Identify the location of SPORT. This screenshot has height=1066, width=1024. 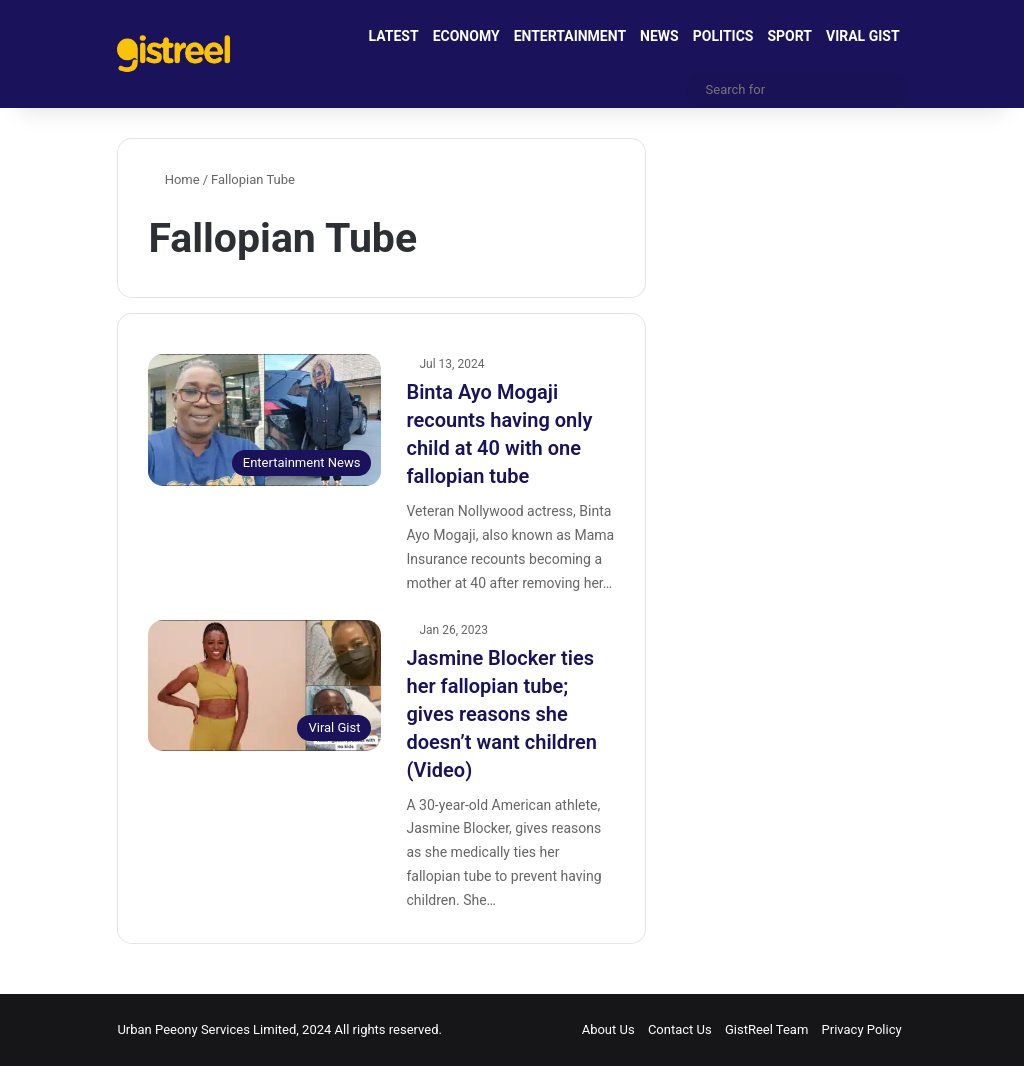
(789, 36).